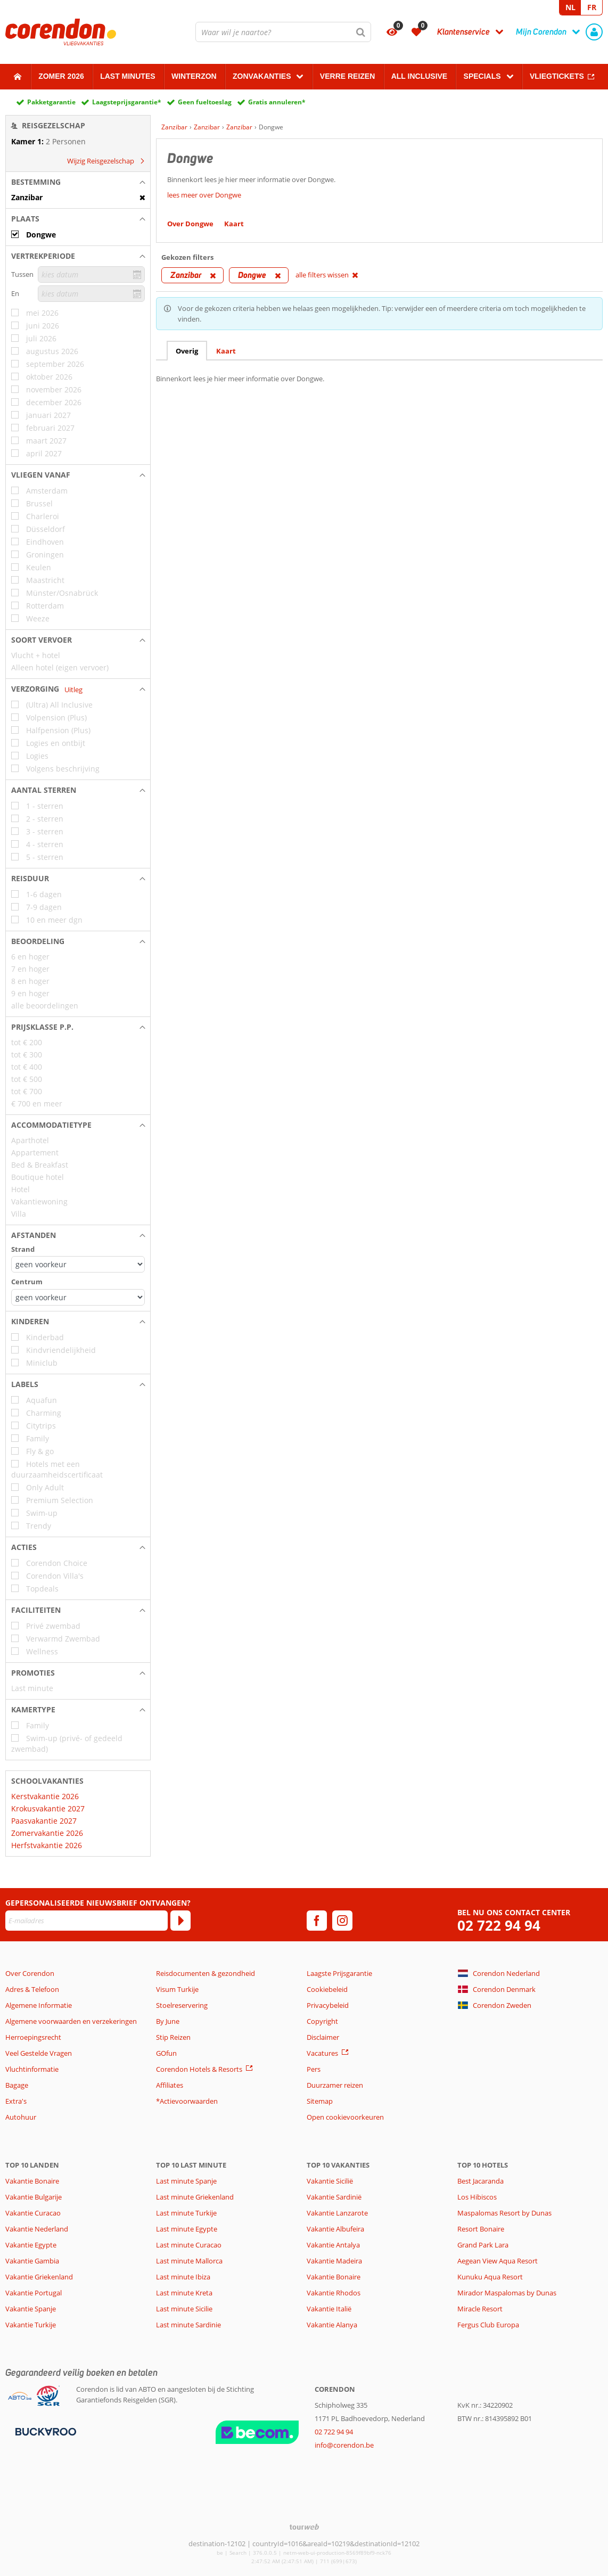 The image size is (608, 2576). What do you see at coordinates (189, 2261) in the screenshot?
I see `Last minute Mallorca` at bounding box center [189, 2261].